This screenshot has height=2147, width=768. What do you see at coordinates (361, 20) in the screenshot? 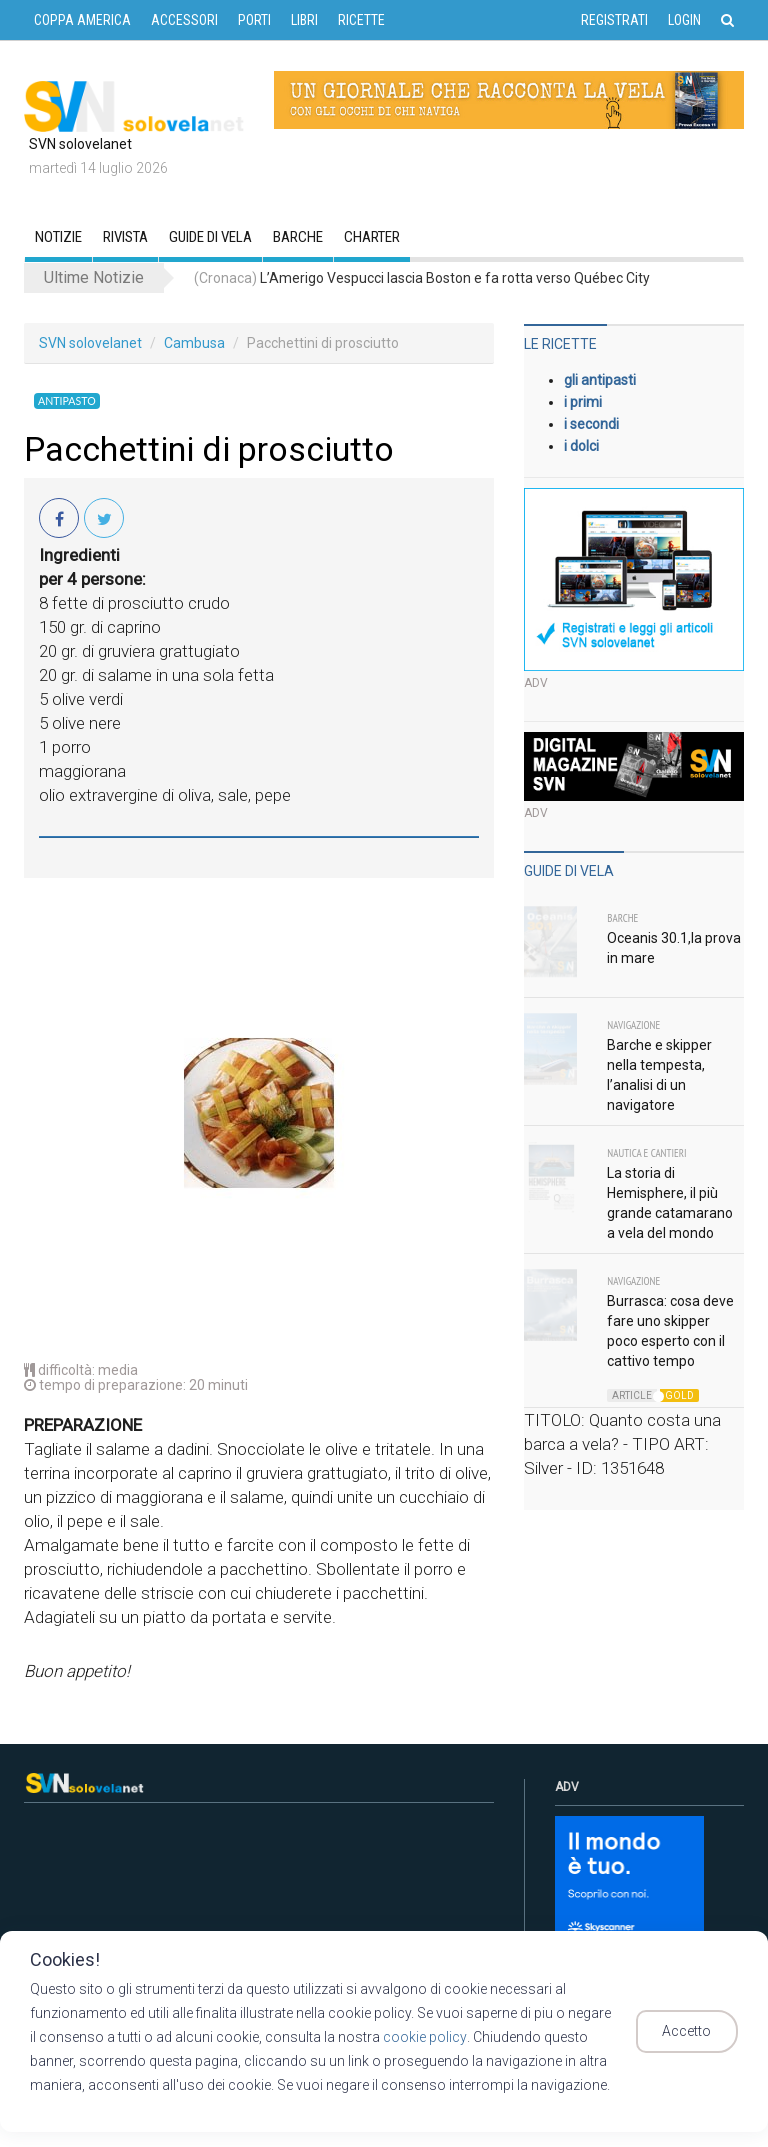
I see `RICETTE` at bounding box center [361, 20].